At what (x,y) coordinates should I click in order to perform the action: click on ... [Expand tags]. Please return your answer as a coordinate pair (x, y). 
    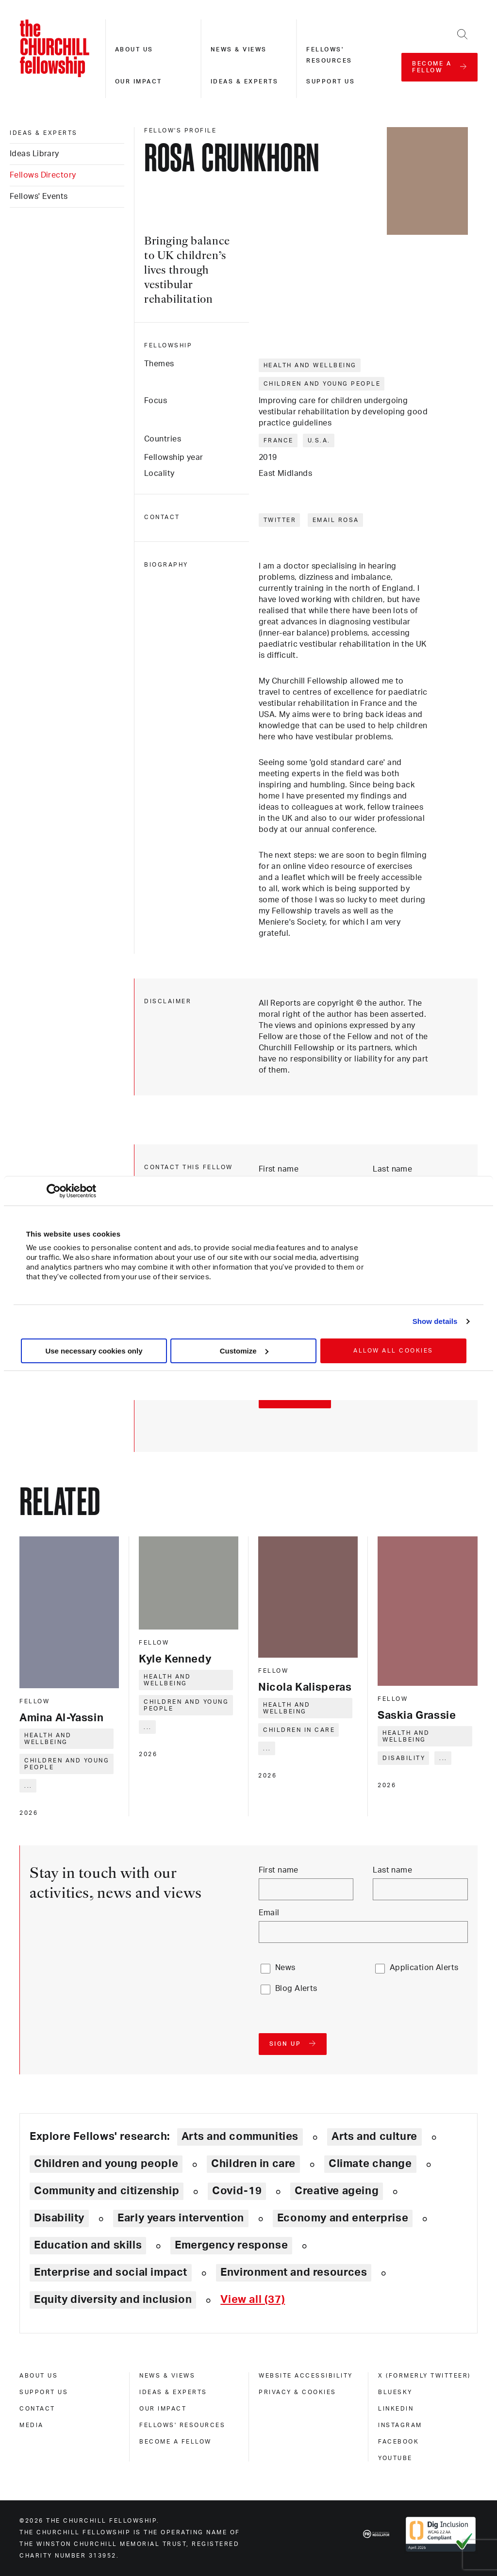
    Looking at the image, I should click on (28, 1786).